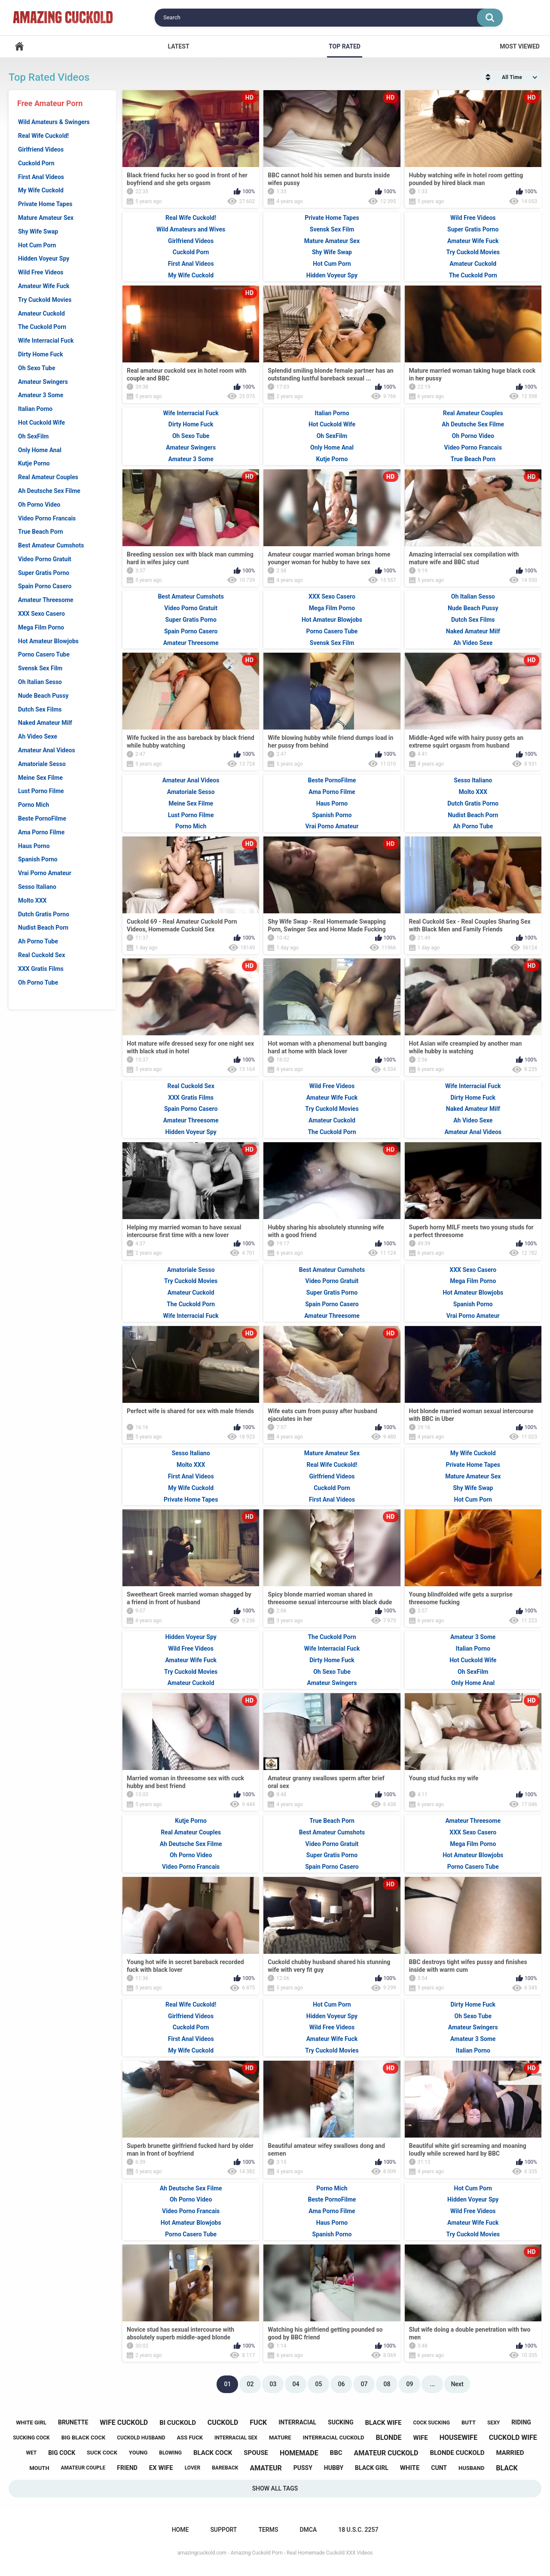 The image size is (550, 2576). What do you see at coordinates (45, 722) in the screenshot?
I see `Naked Amateur Milf` at bounding box center [45, 722].